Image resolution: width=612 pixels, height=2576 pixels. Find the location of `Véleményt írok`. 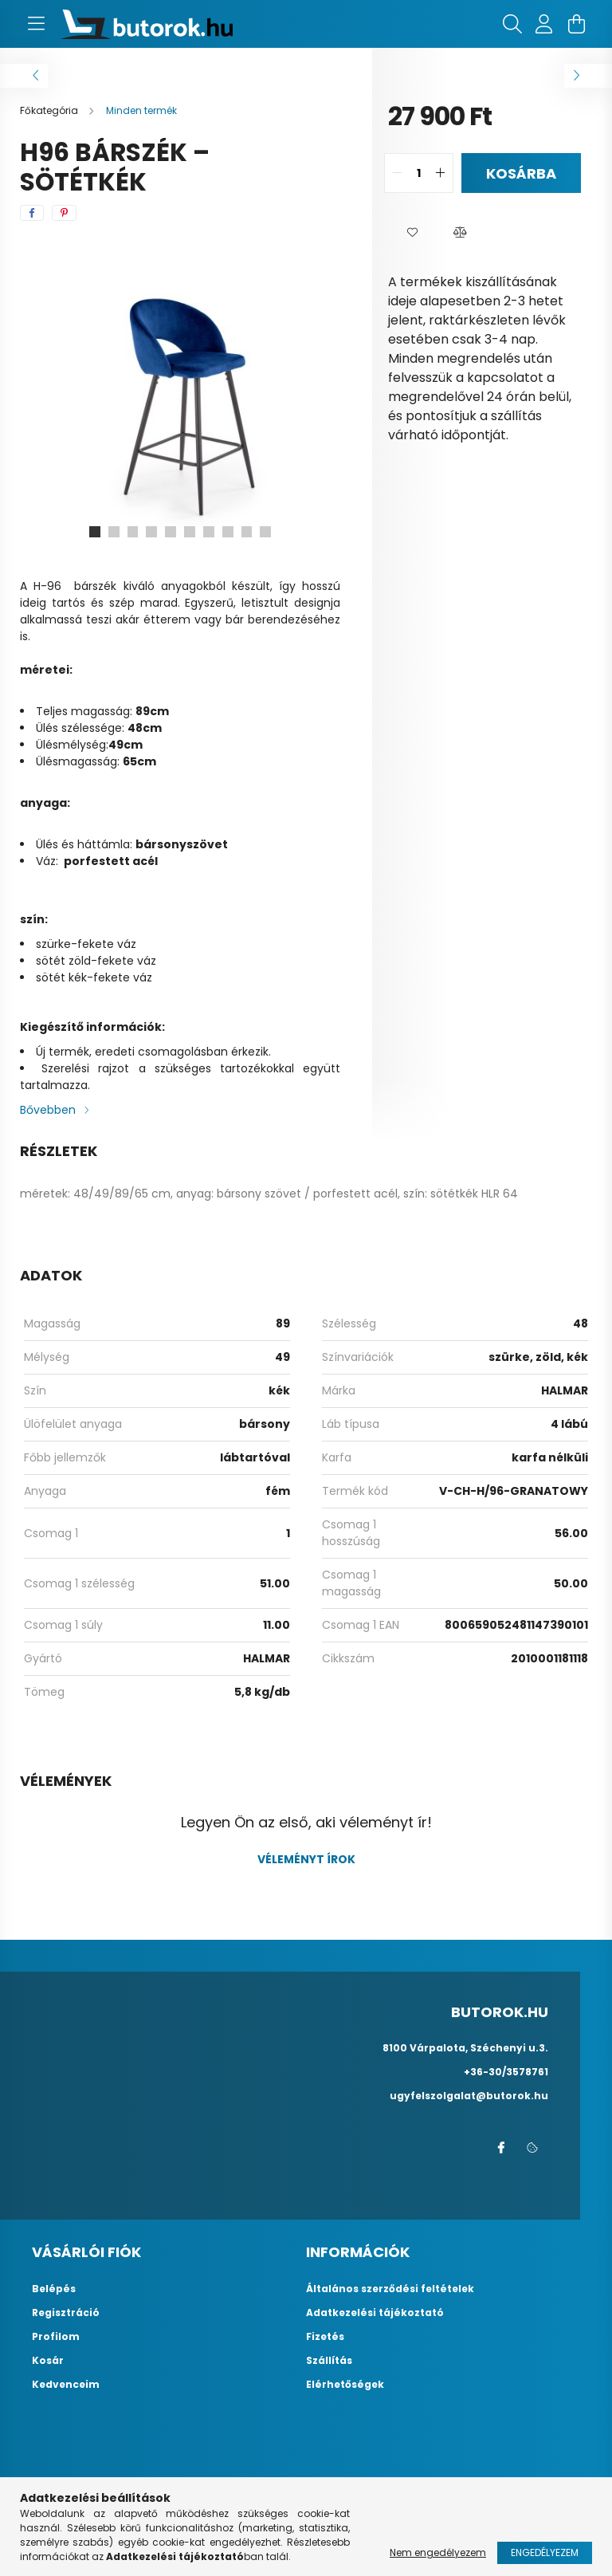

Véleményt írok is located at coordinates (306, 1859).